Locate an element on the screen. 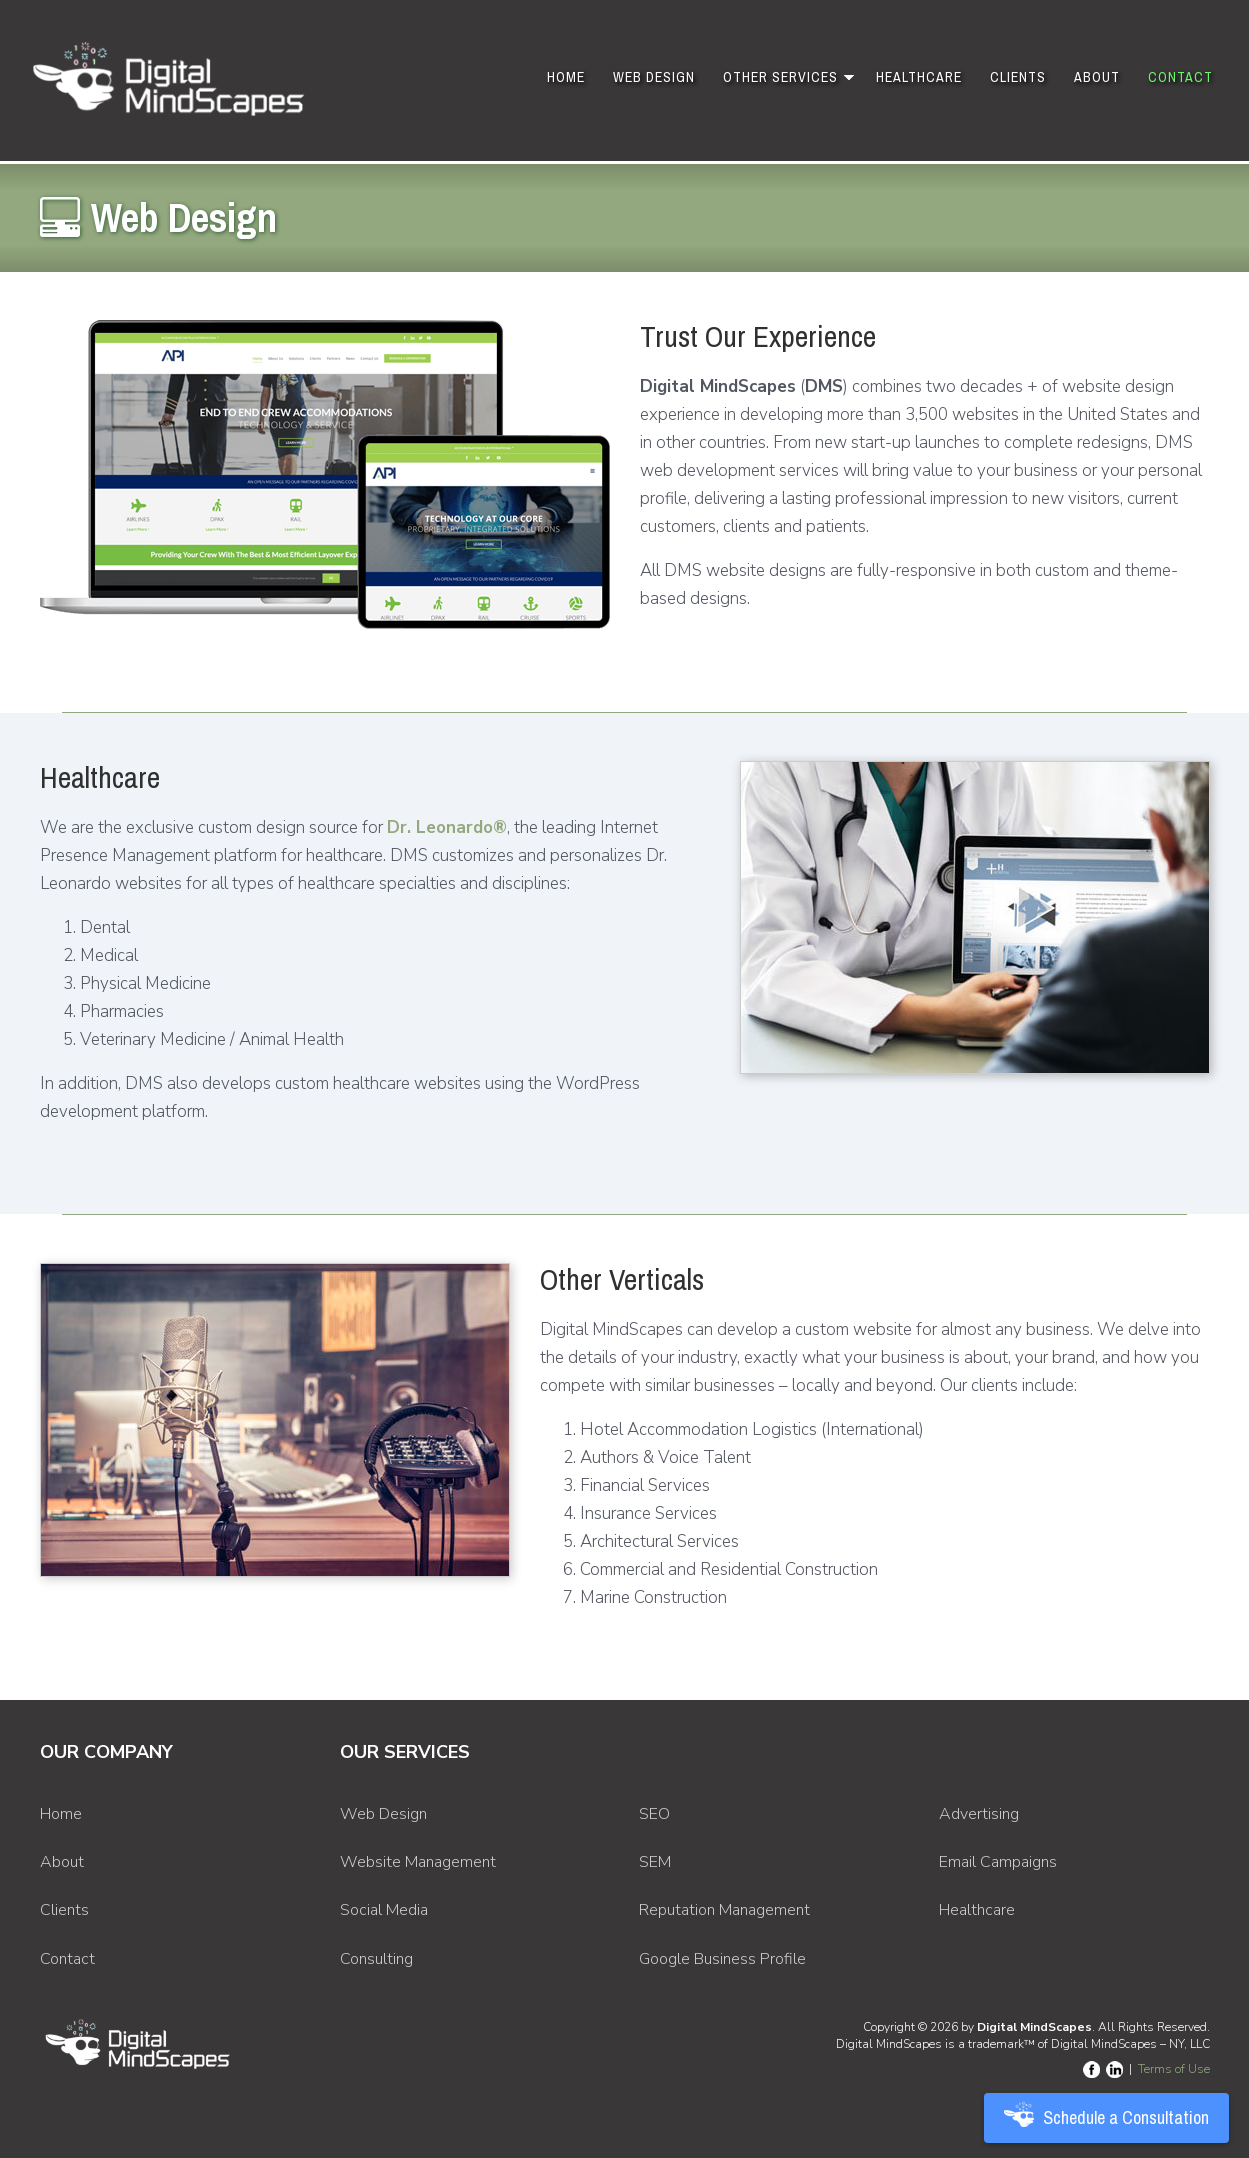 This screenshot has width=1249, height=2158. Clients is located at coordinates (1018, 77).